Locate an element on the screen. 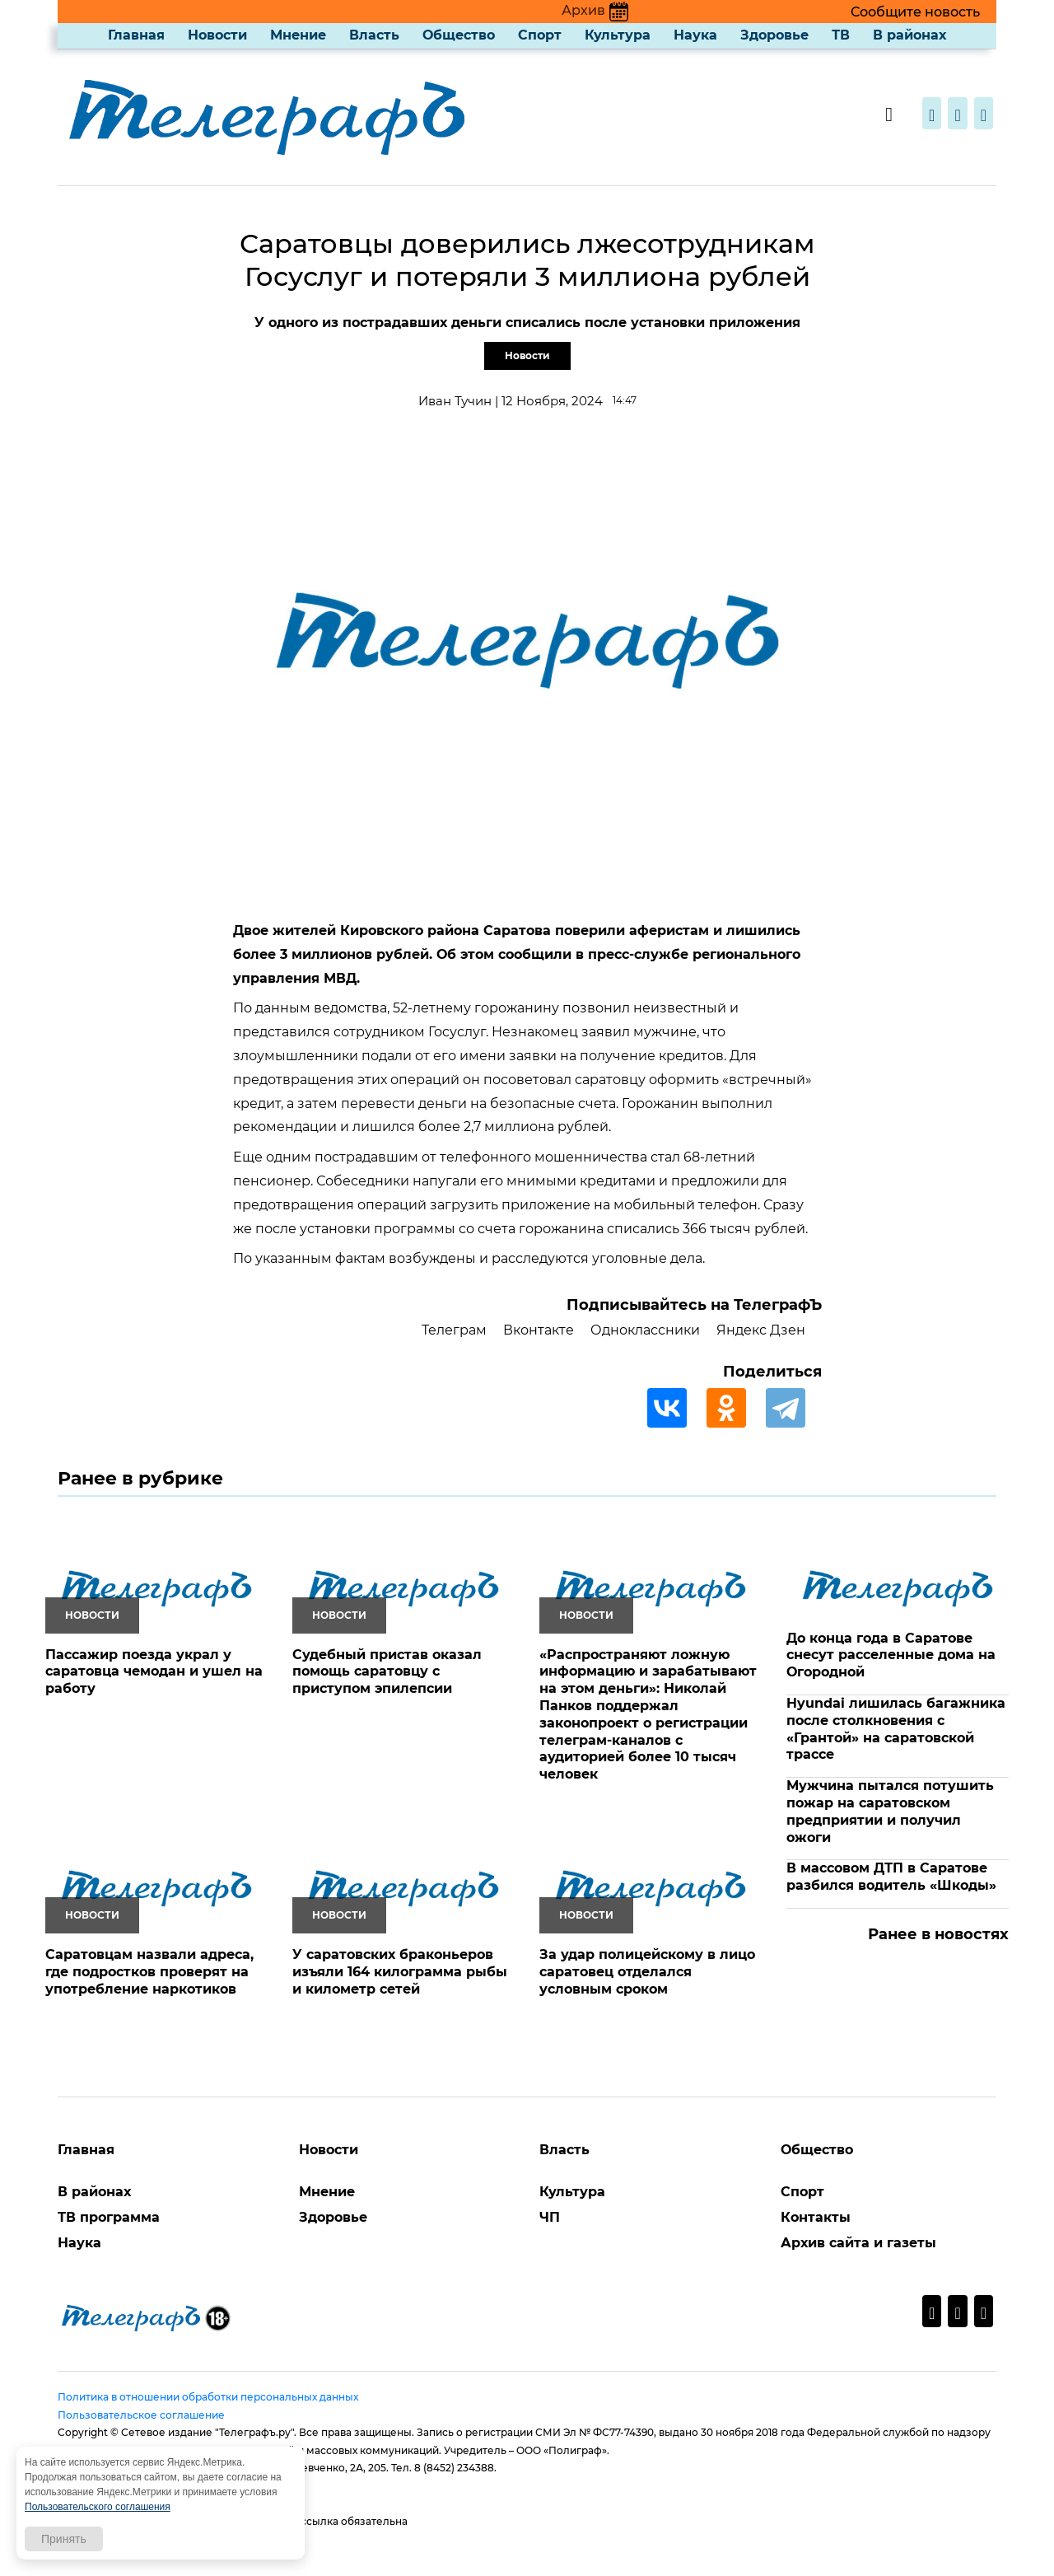  ТВ is located at coordinates (841, 35).